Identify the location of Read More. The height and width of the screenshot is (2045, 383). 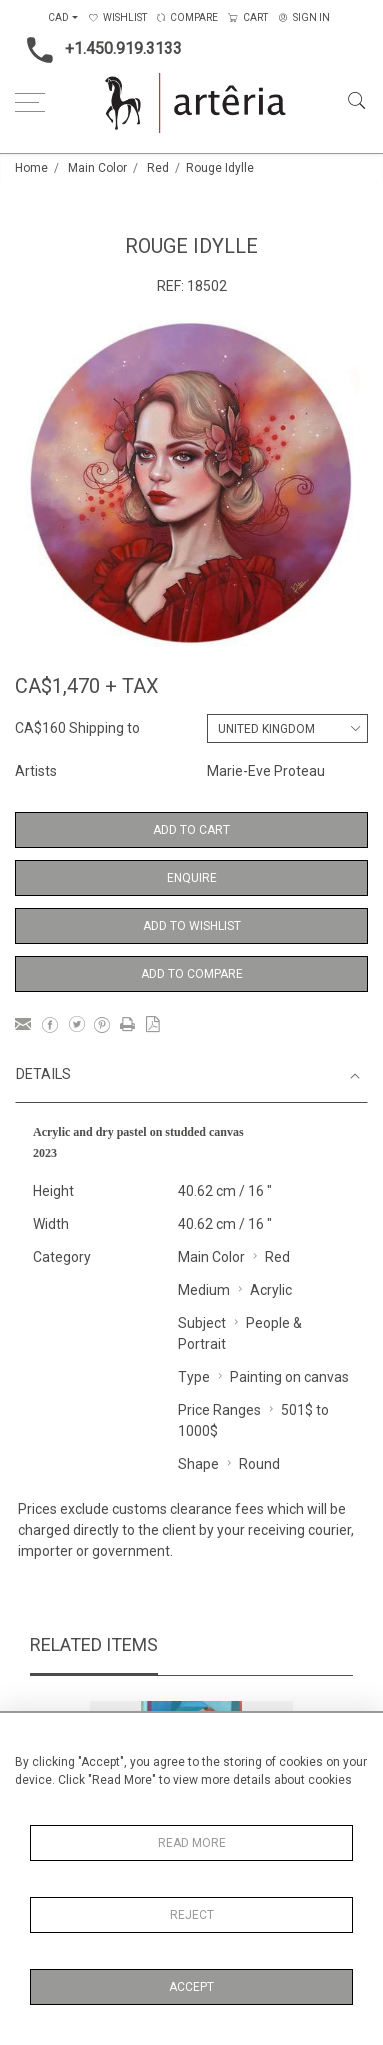
(192, 1843).